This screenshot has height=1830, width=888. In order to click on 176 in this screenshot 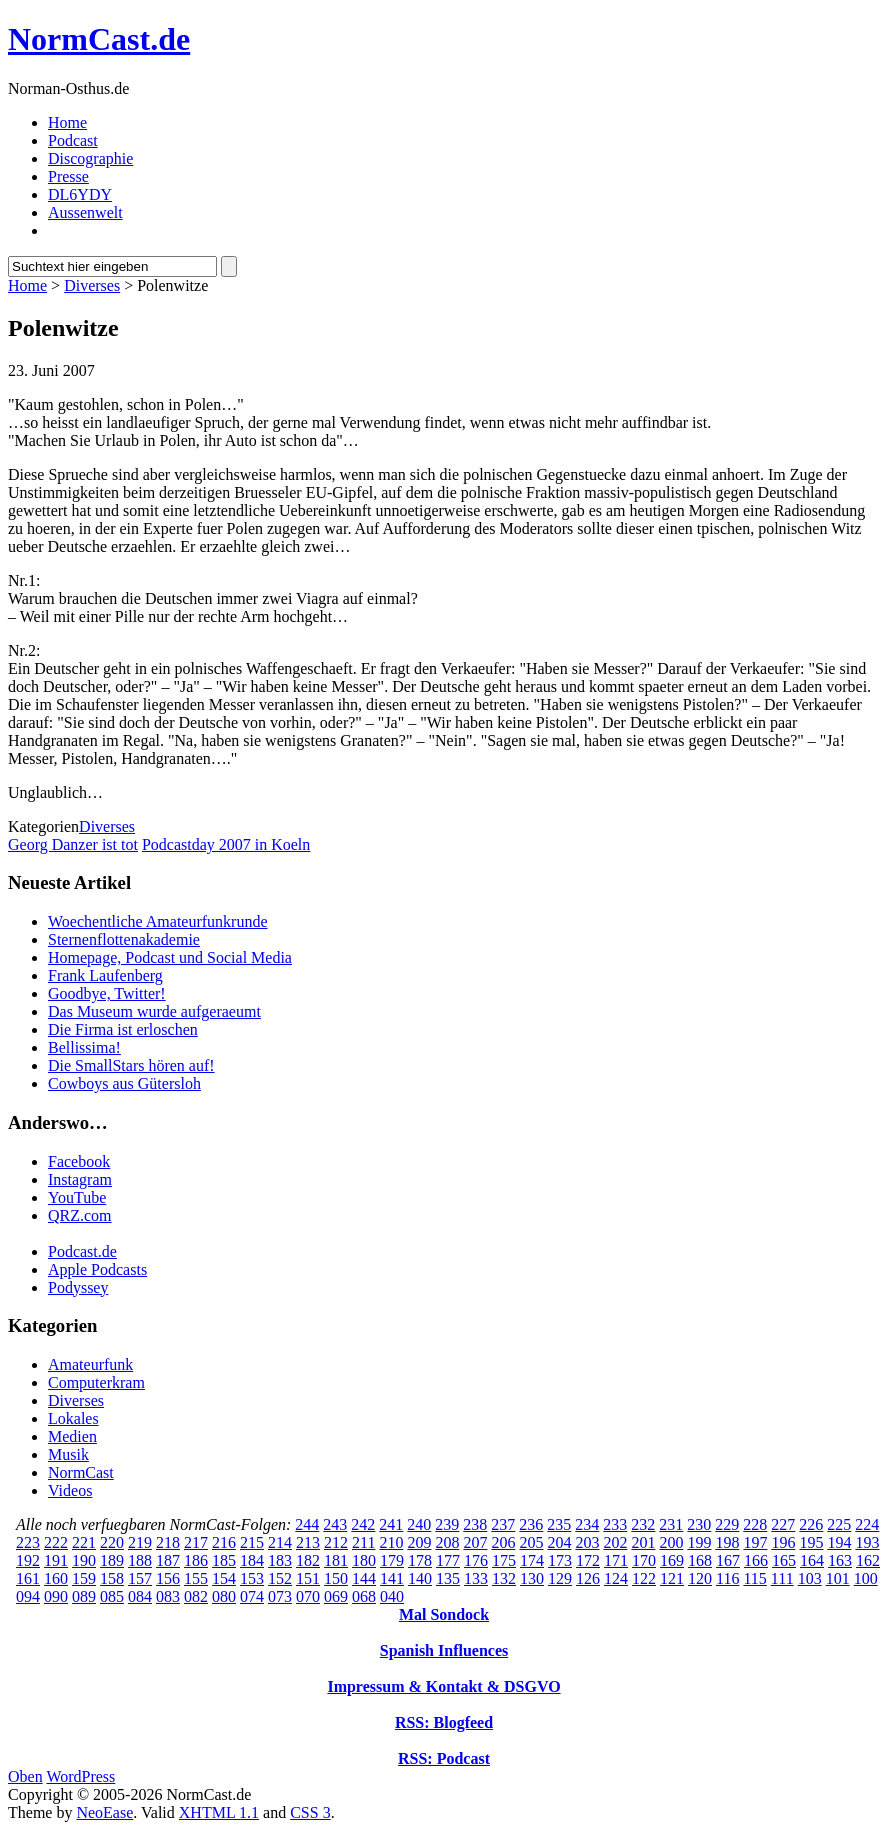, I will do `click(476, 1560)`.